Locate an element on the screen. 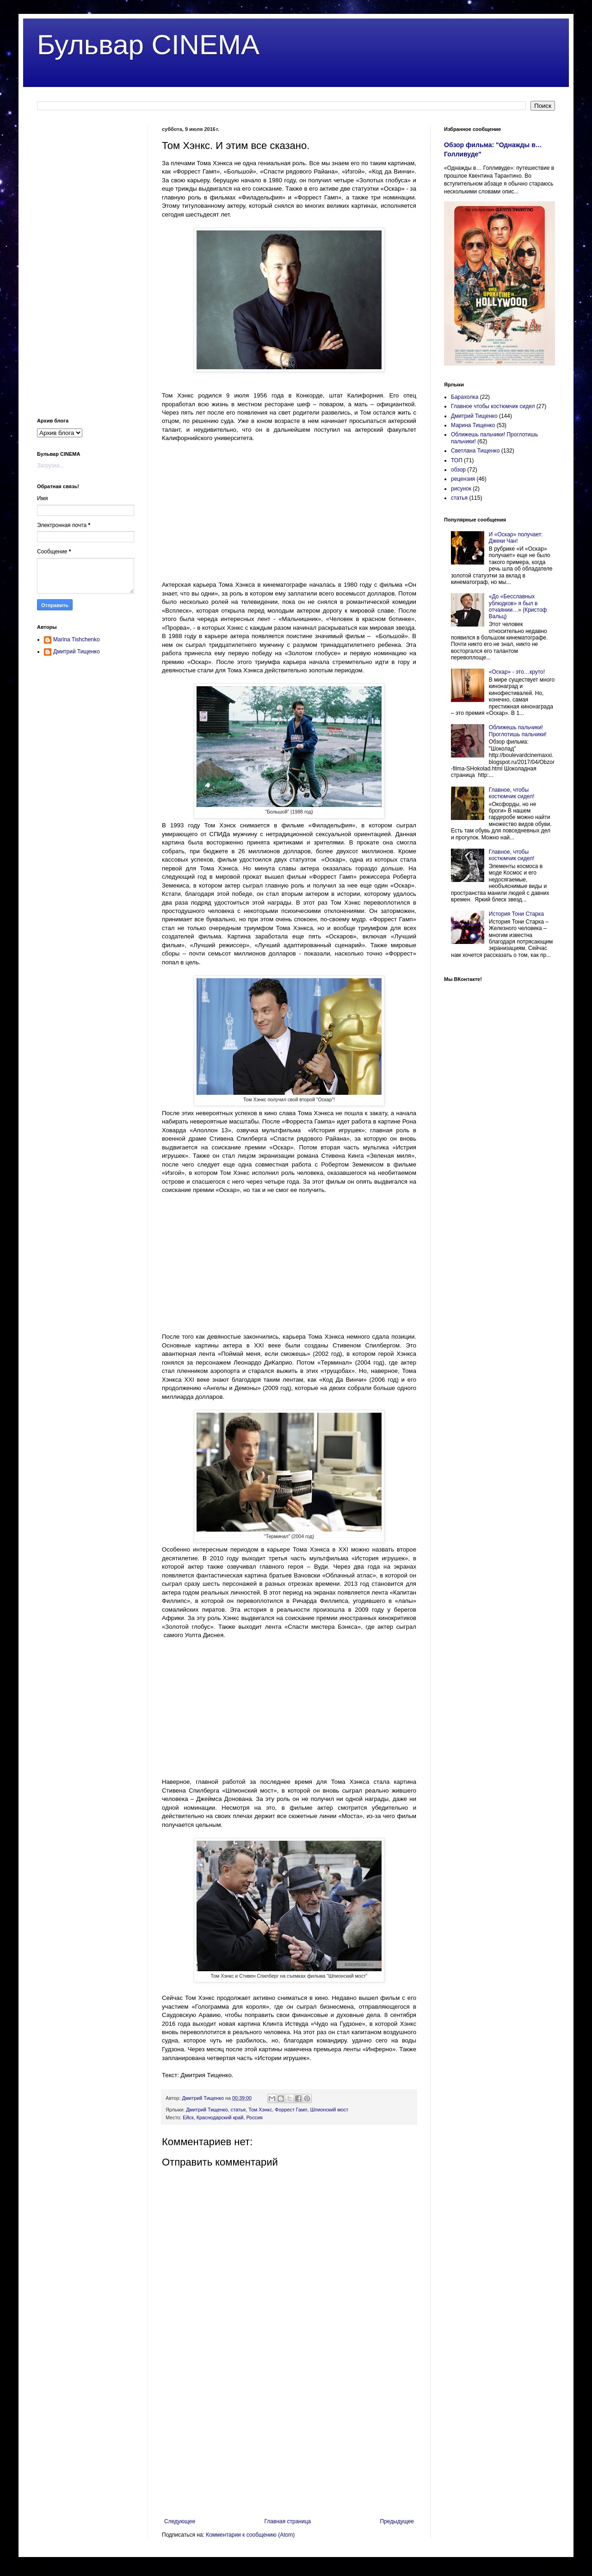 The height and width of the screenshot is (2576, 592). И «Оскар» получает: Джеки Чан! is located at coordinates (516, 537).